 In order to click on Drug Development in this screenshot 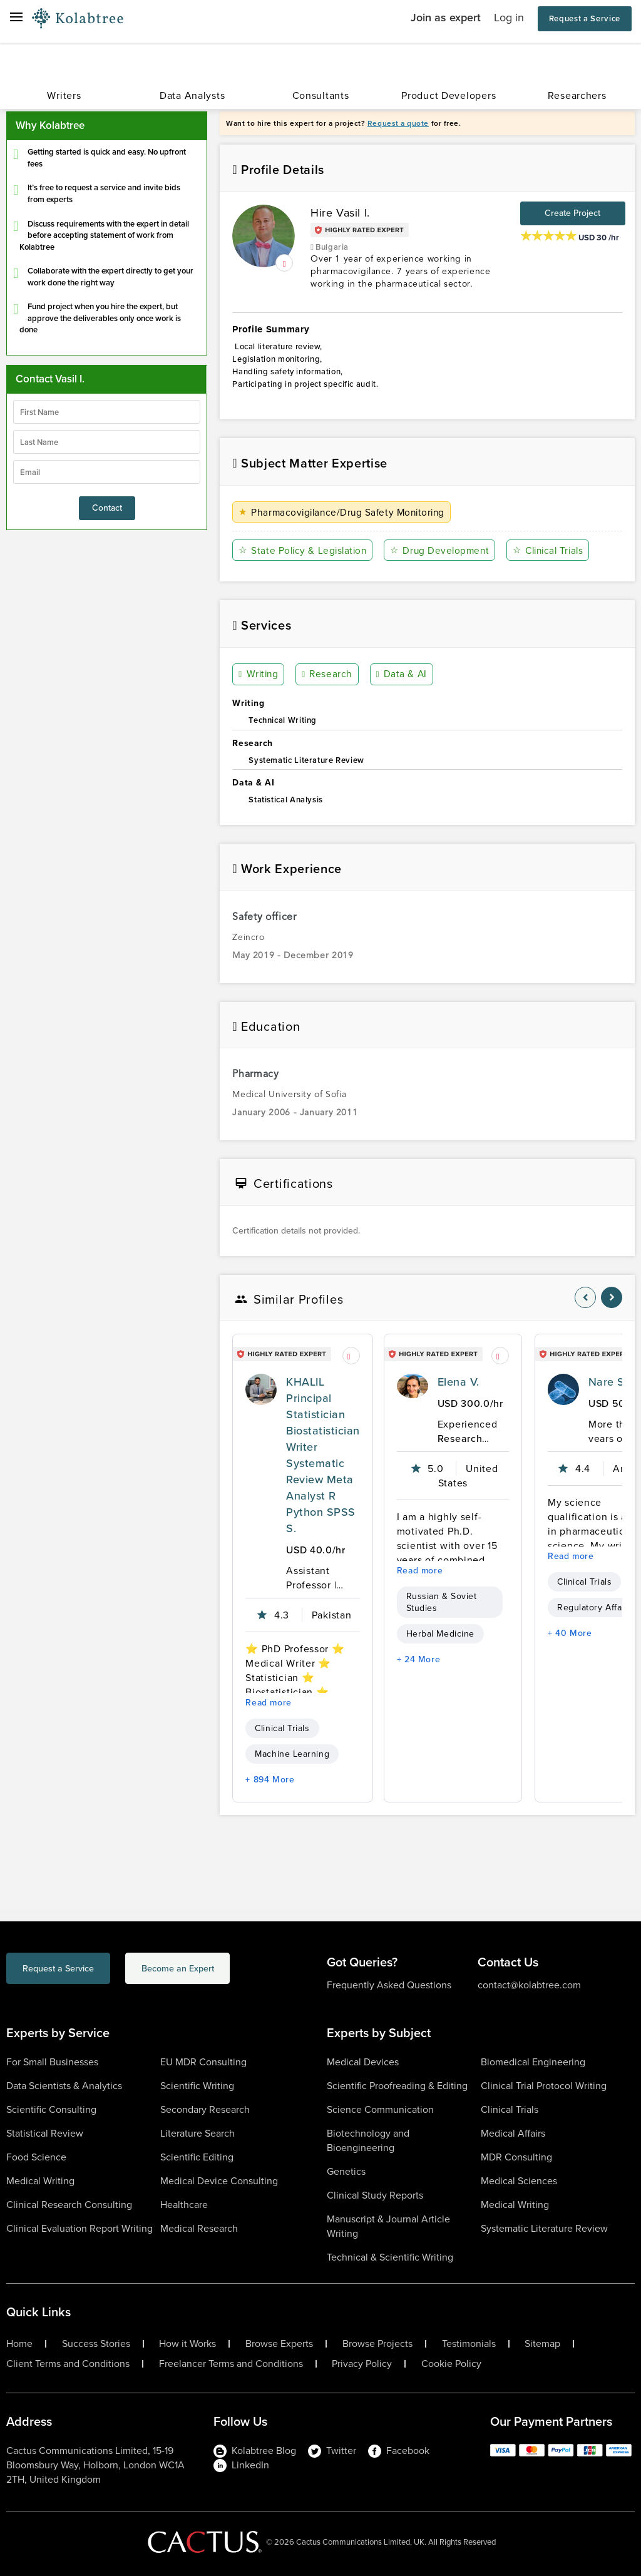, I will do `click(442, 550)`.